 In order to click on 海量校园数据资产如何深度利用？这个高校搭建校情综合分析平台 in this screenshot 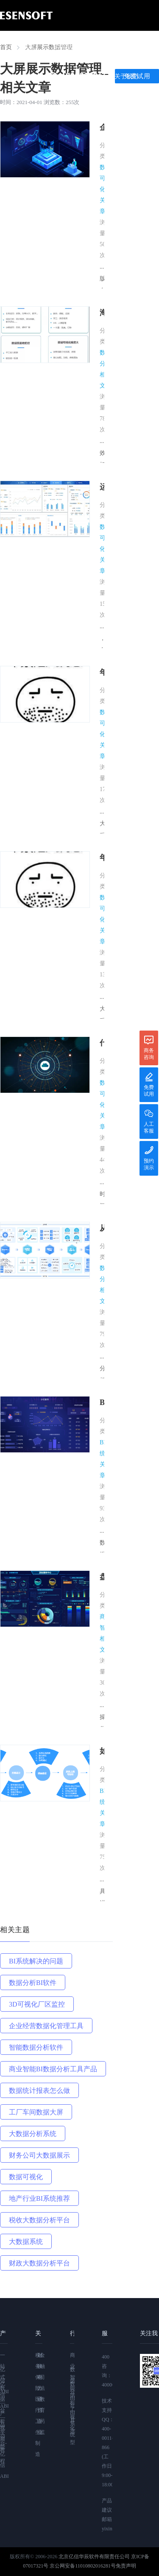, I will do `click(102, 313)`.